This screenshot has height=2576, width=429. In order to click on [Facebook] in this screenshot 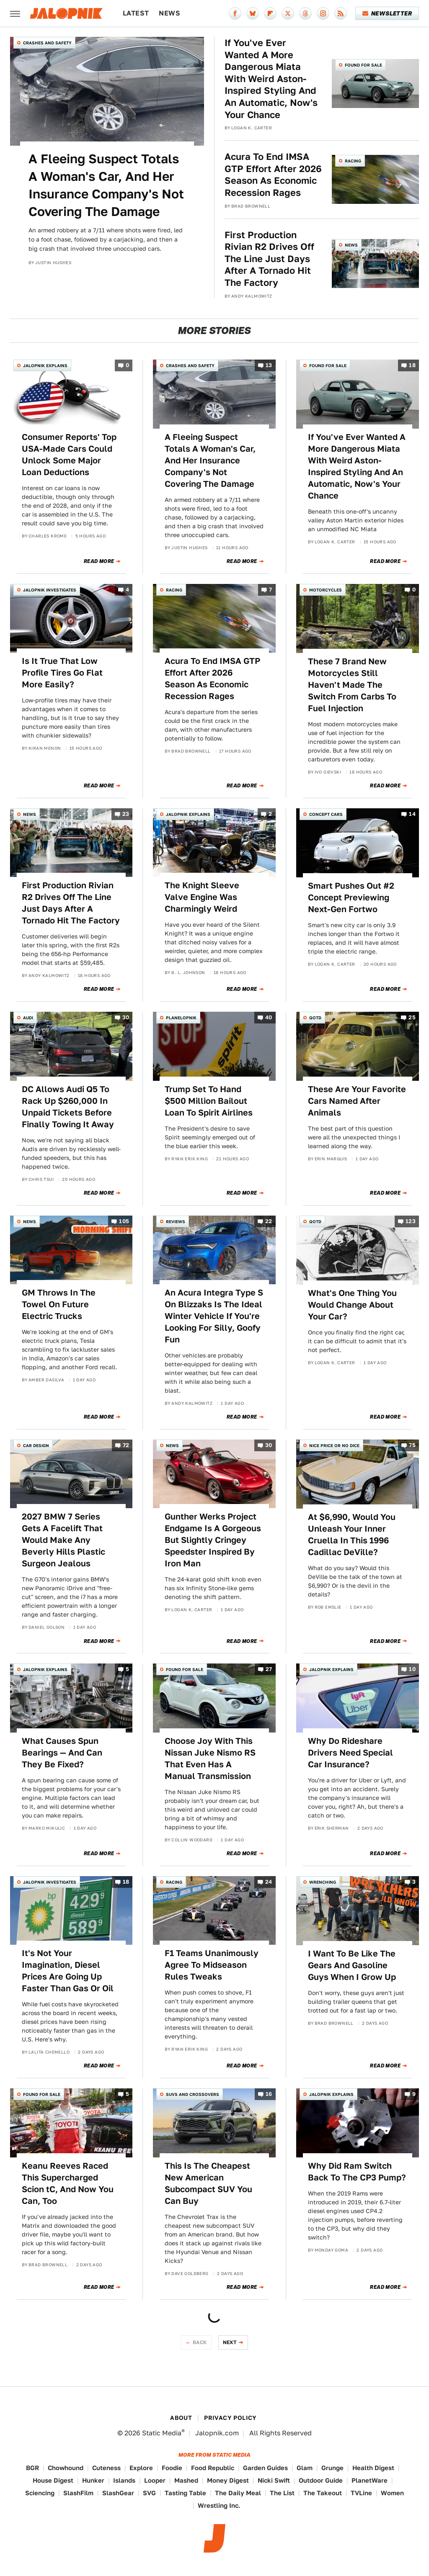, I will do `click(235, 13)`.